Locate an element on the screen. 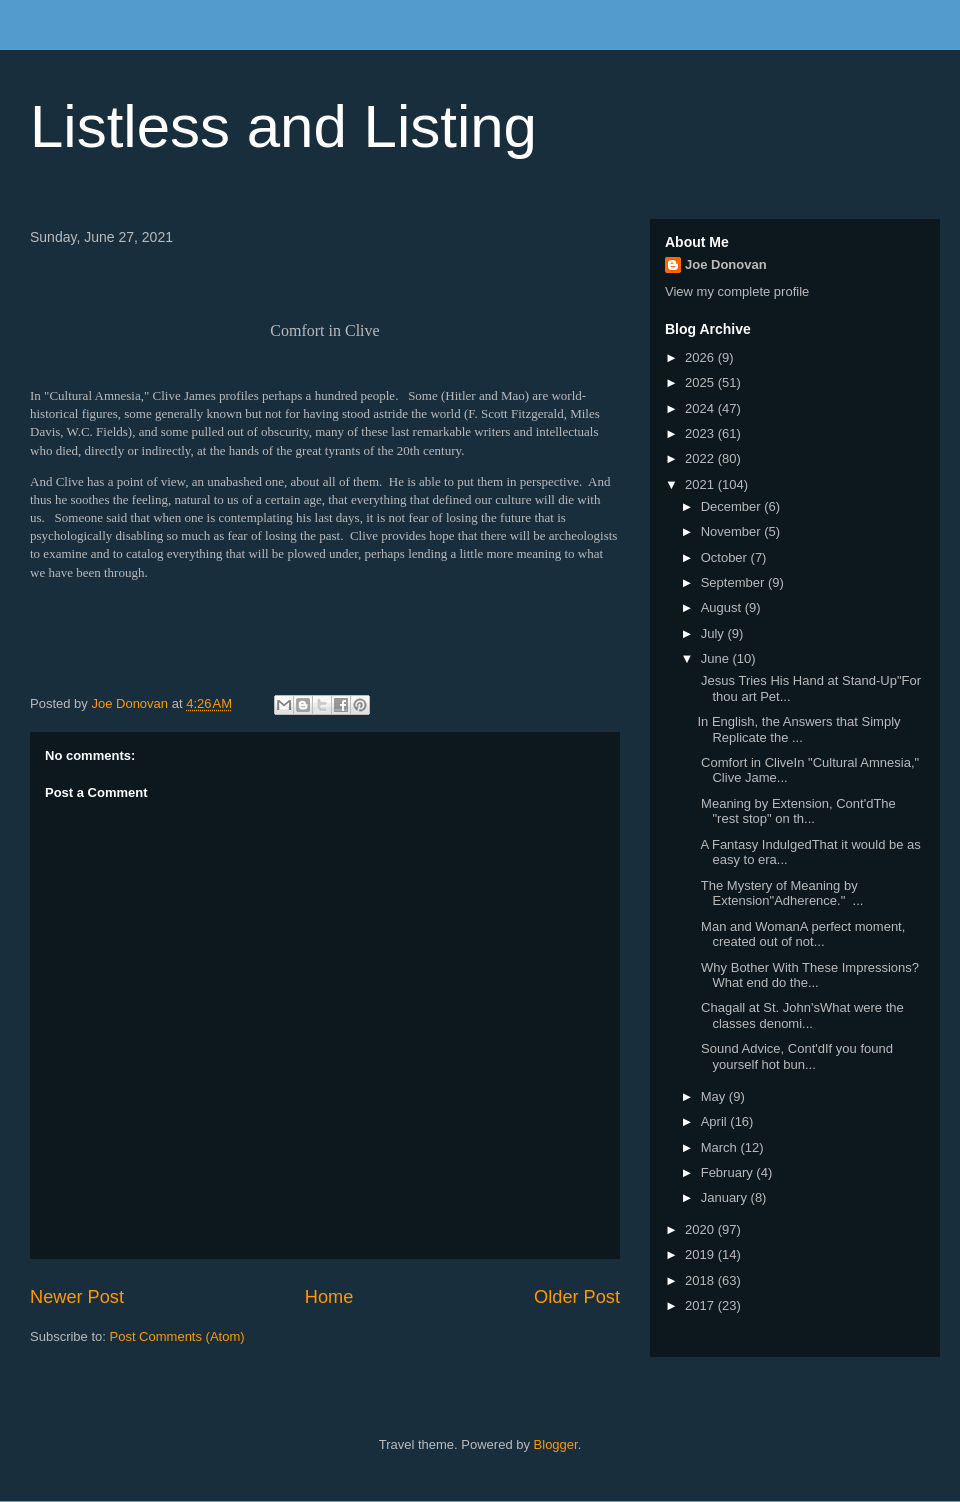  Meaning by Extension, Cont'dThe "rest stop" on th... is located at coordinates (796, 811).